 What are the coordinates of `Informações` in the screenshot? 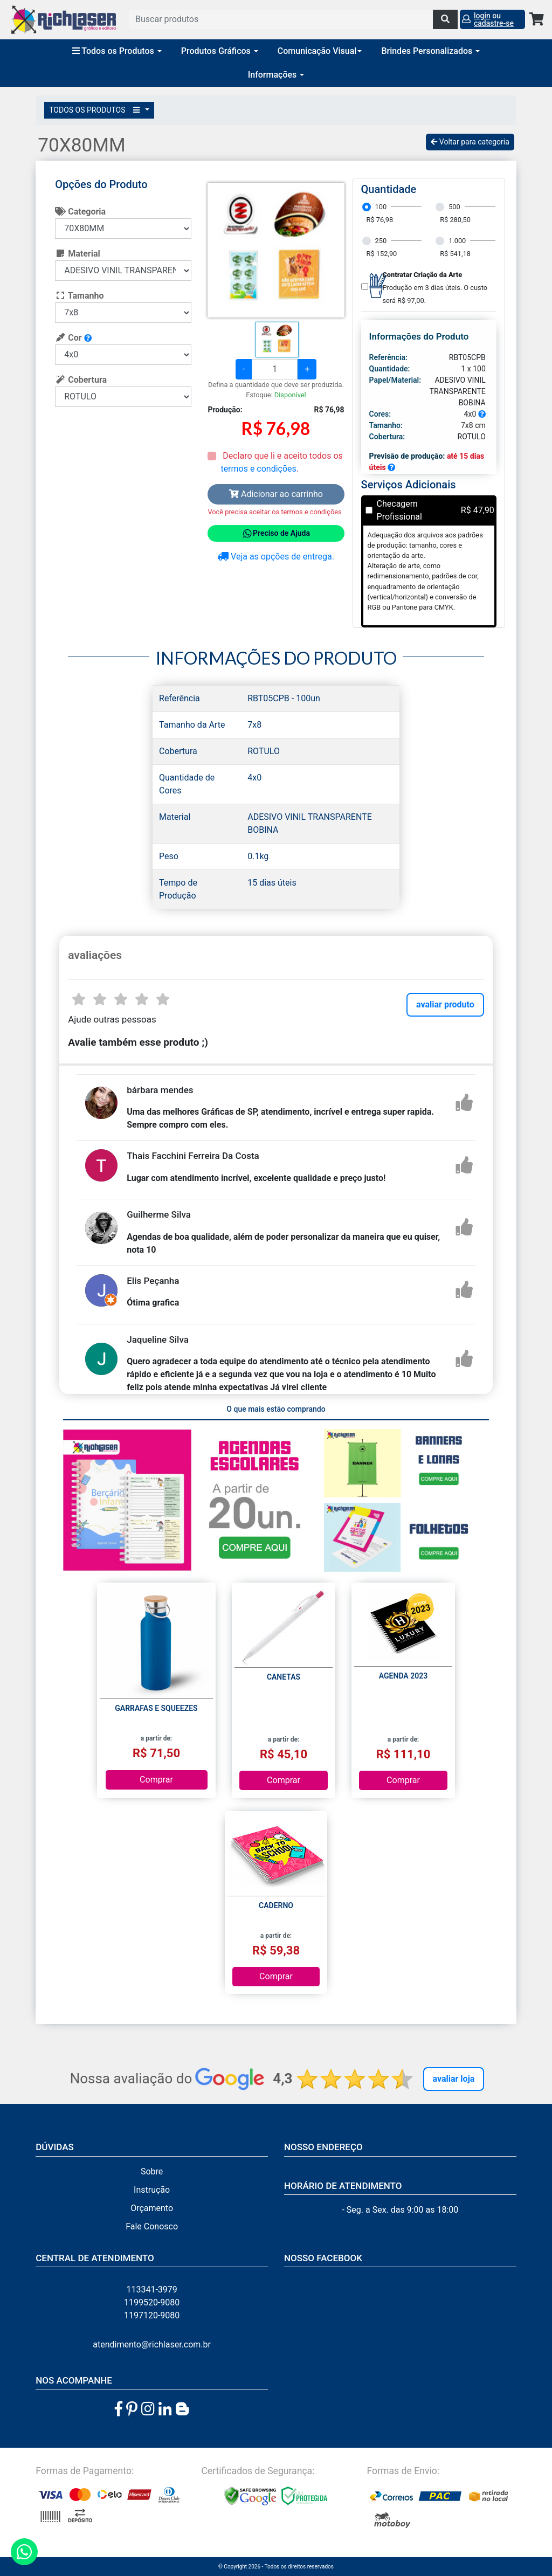 It's located at (276, 75).